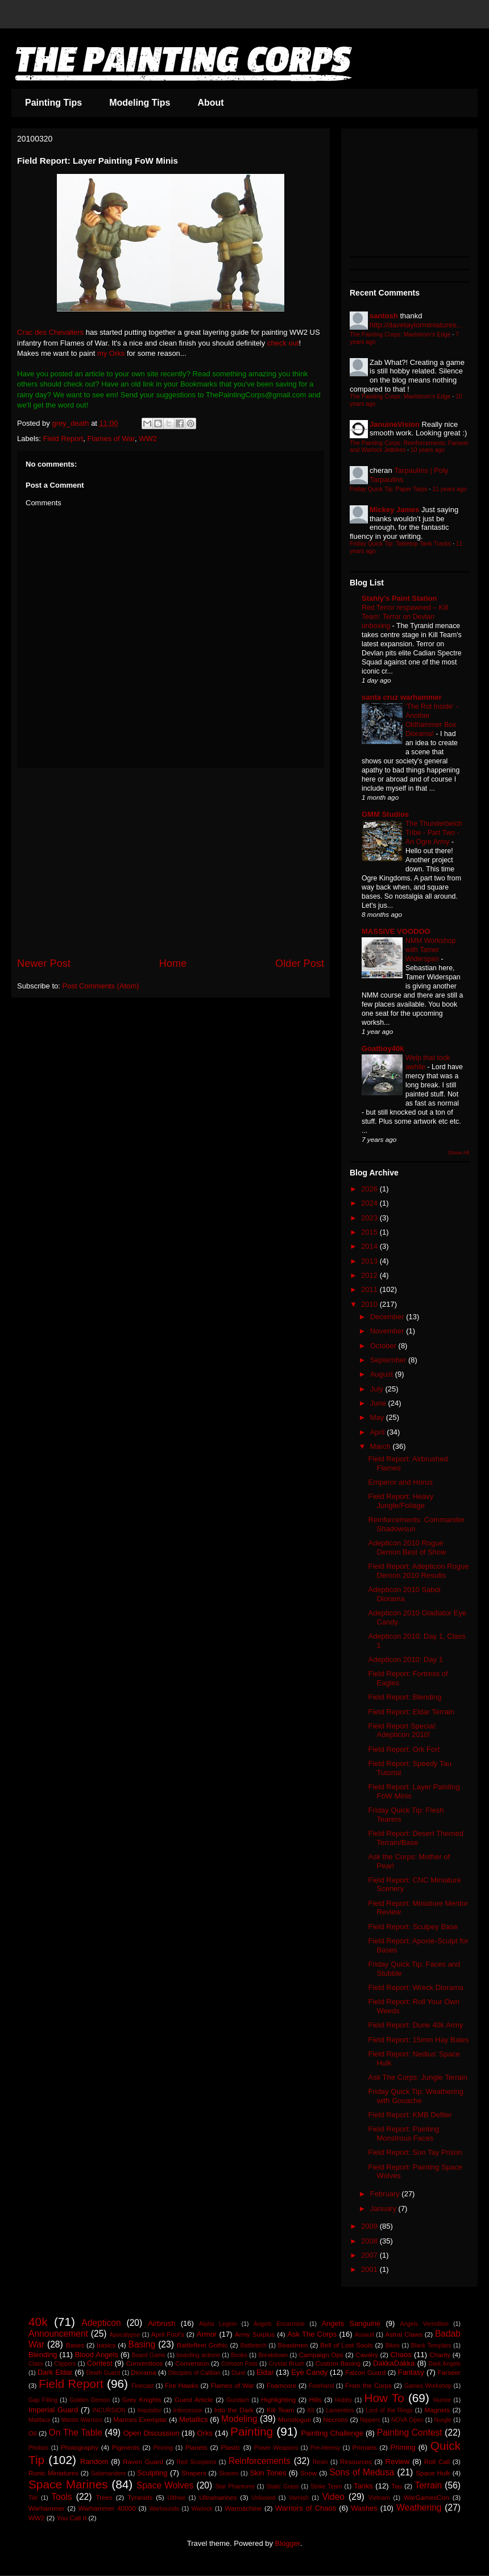 The image size is (489, 2576). Describe the element at coordinates (365, 2372) in the screenshot. I see `Falcon Guard` at that location.